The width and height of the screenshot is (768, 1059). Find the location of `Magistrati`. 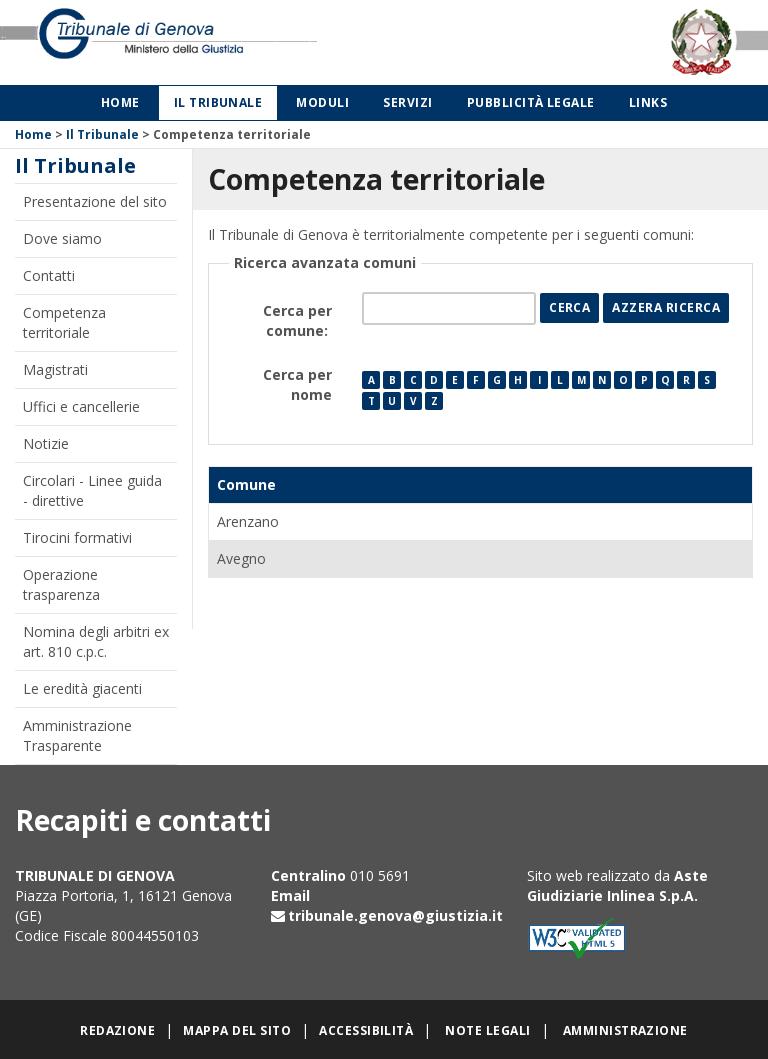

Magistrati is located at coordinates (55, 369).